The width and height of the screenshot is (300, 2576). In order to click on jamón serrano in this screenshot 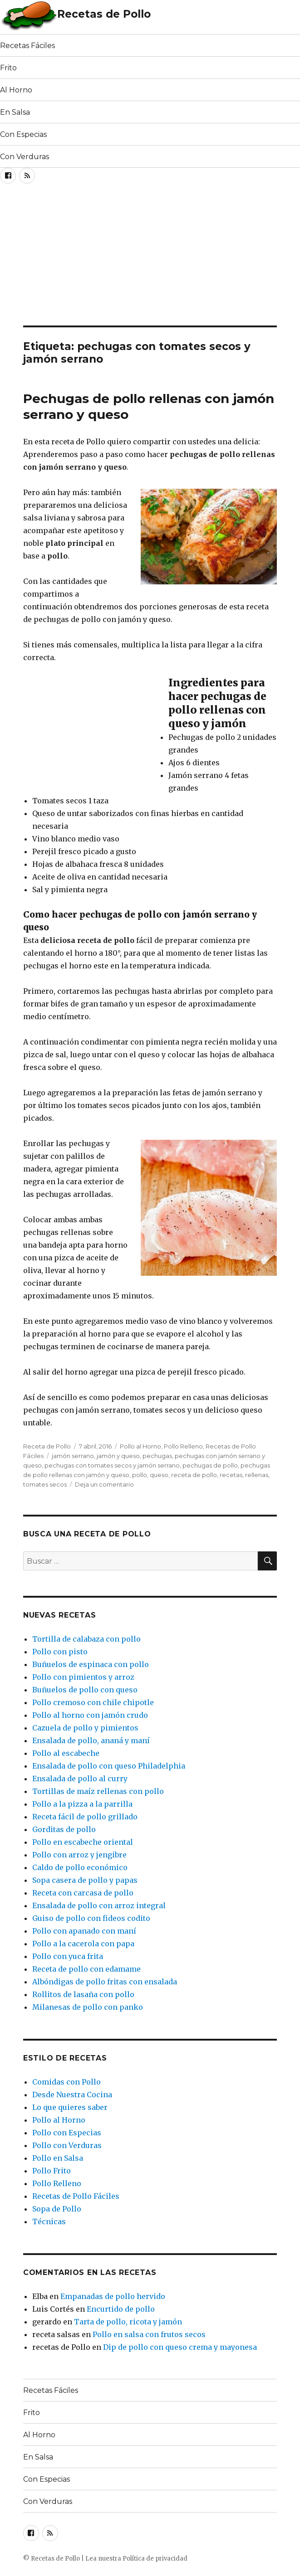, I will do `click(73, 1455)`.